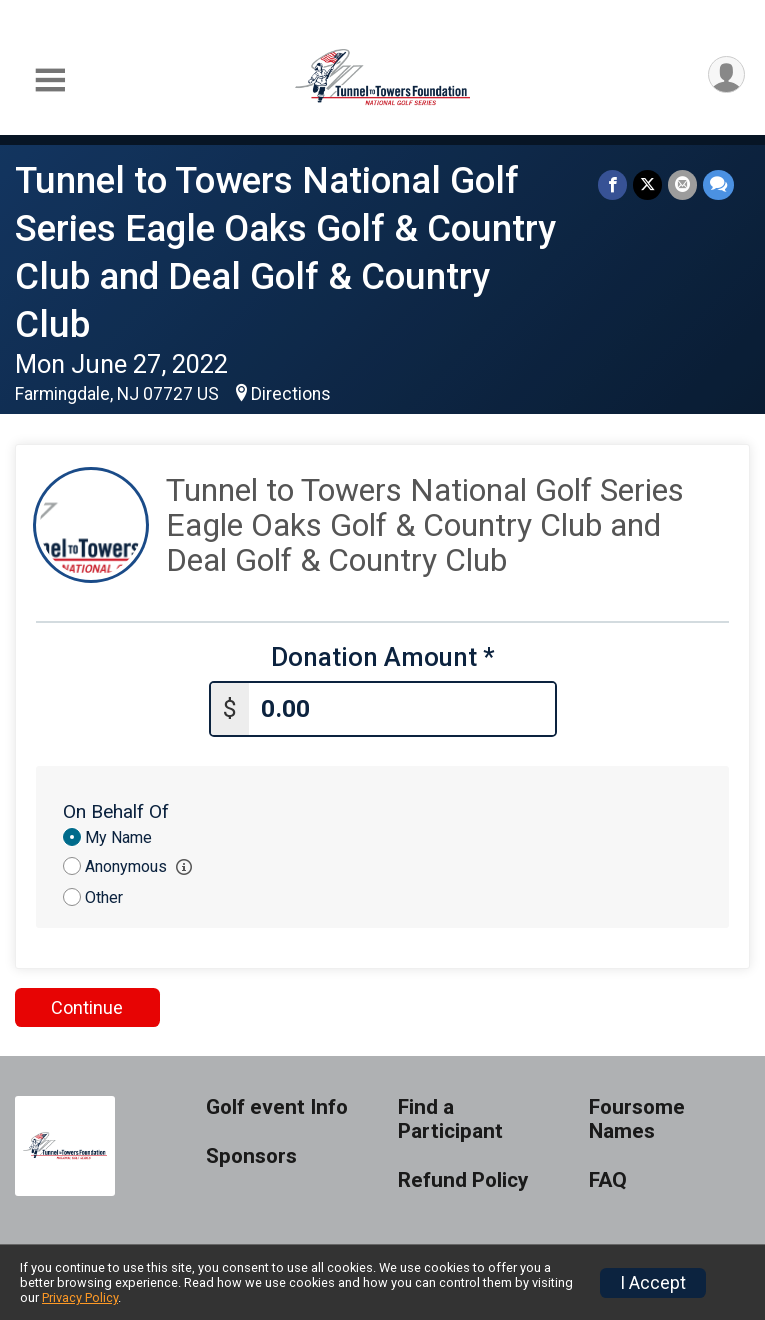 Image resolution: width=765 pixels, height=1320 pixels. I want to click on Golf event Info, so click(277, 1107).